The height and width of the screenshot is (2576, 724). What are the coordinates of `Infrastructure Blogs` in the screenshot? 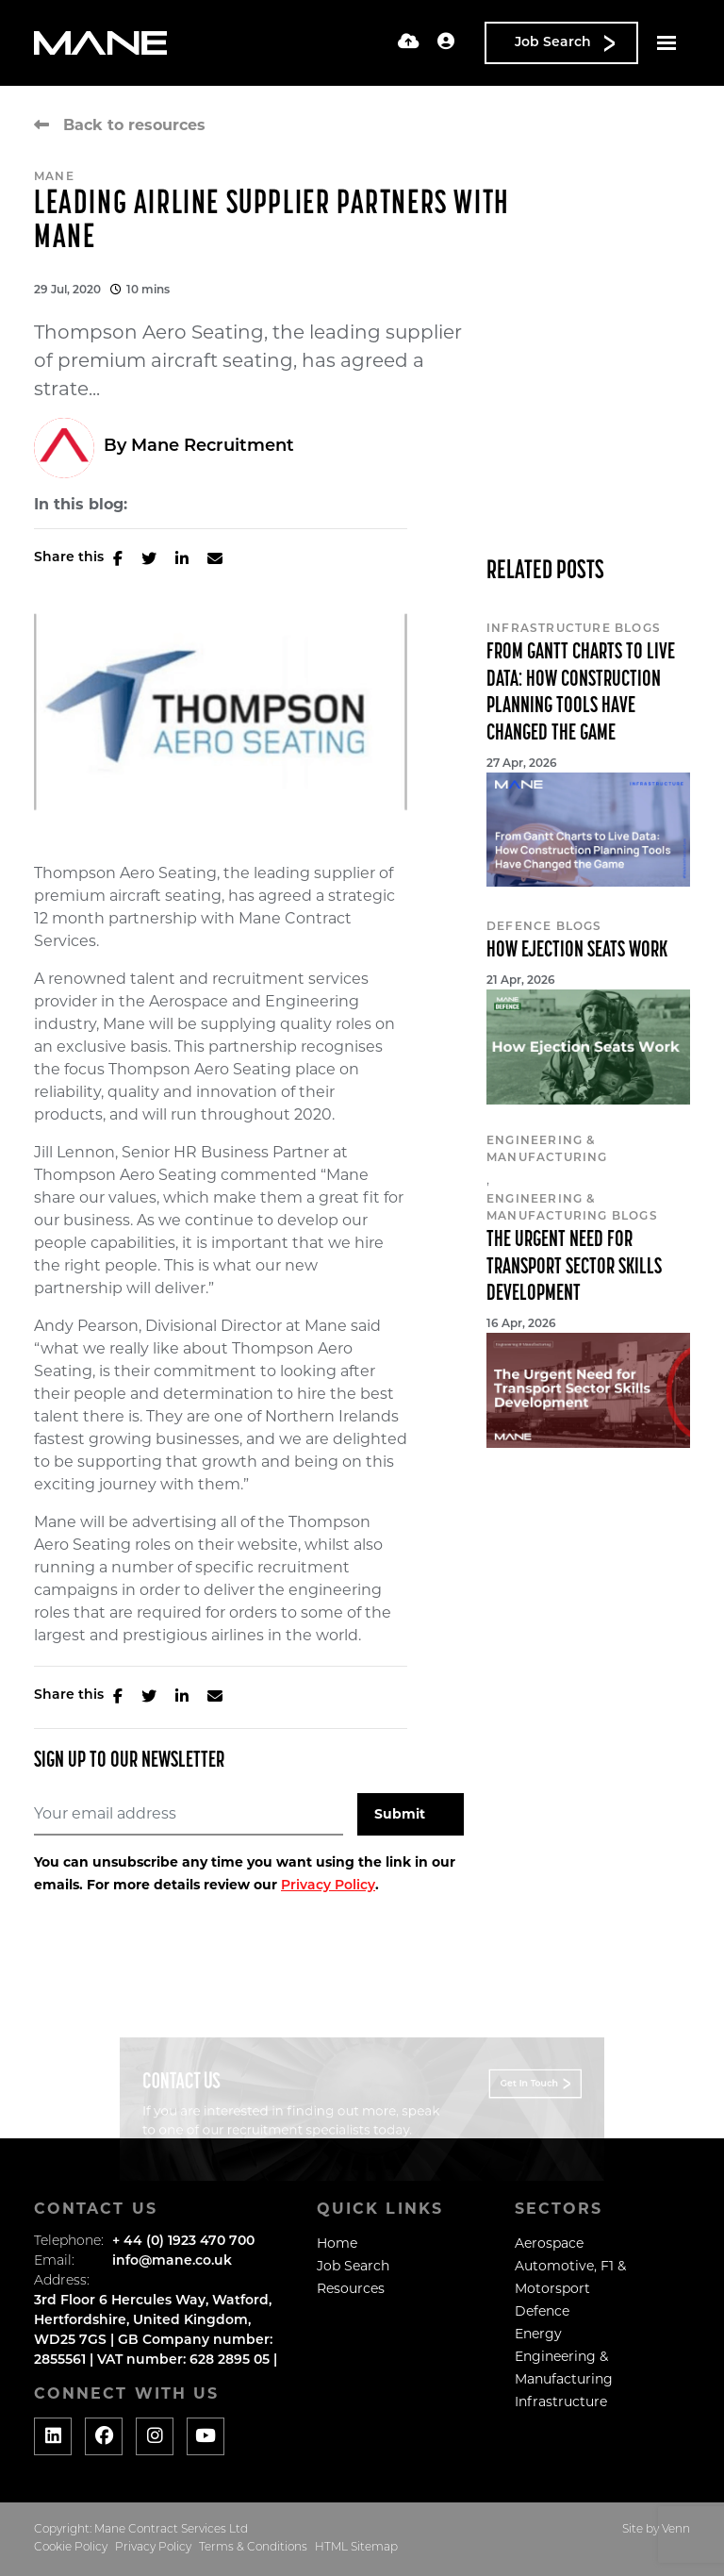 It's located at (573, 629).